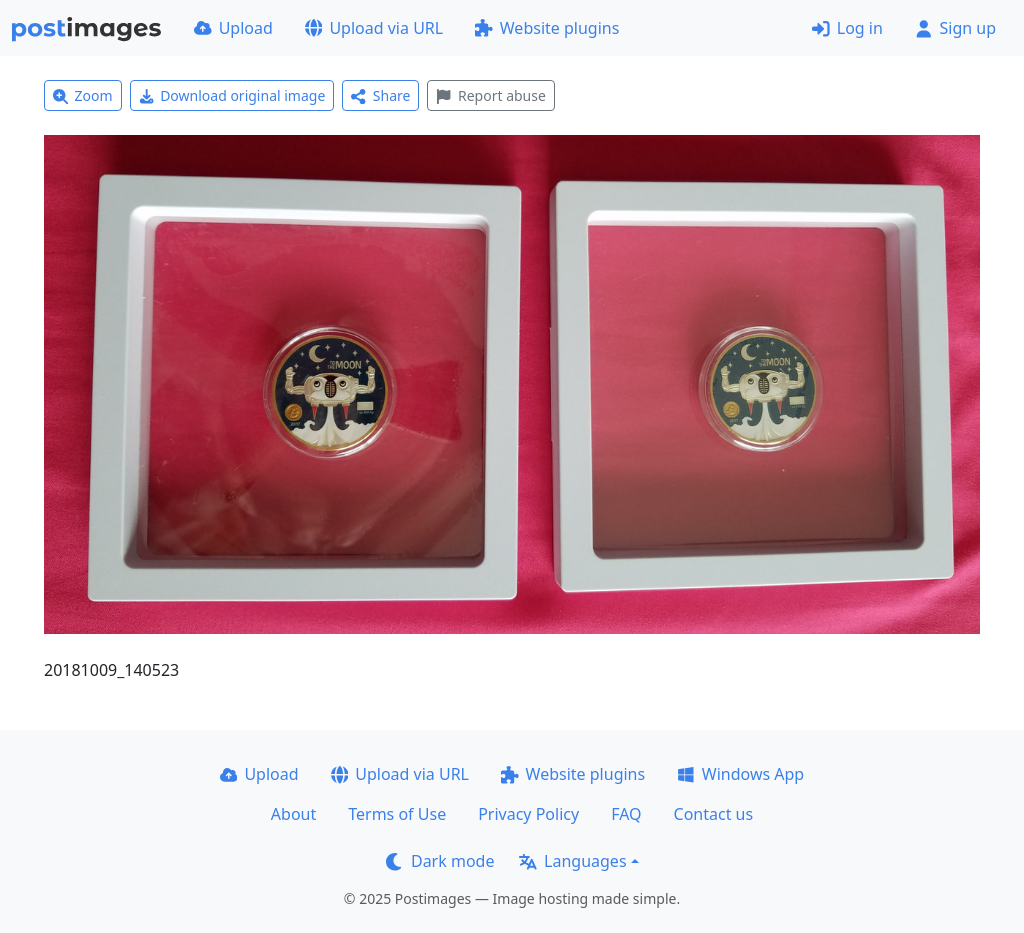 This screenshot has width=1024, height=933. What do you see at coordinates (955, 28) in the screenshot?
I see `Sign up` at bounding box center [955, 28].